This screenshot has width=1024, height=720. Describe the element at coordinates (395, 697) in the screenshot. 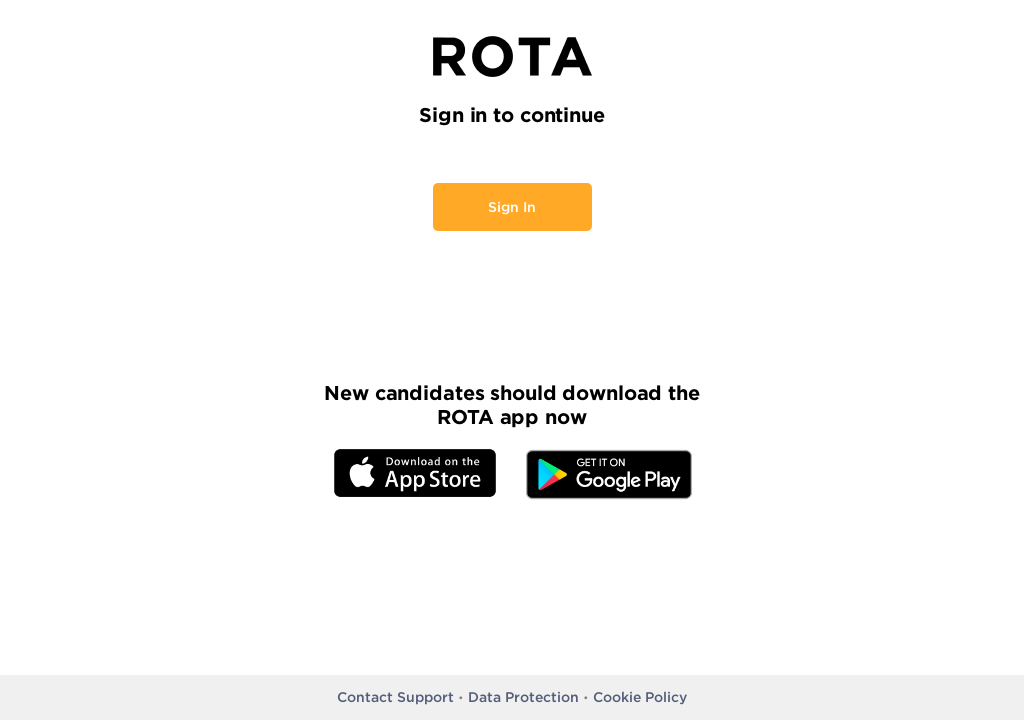

I see `Contact Support` at that location.